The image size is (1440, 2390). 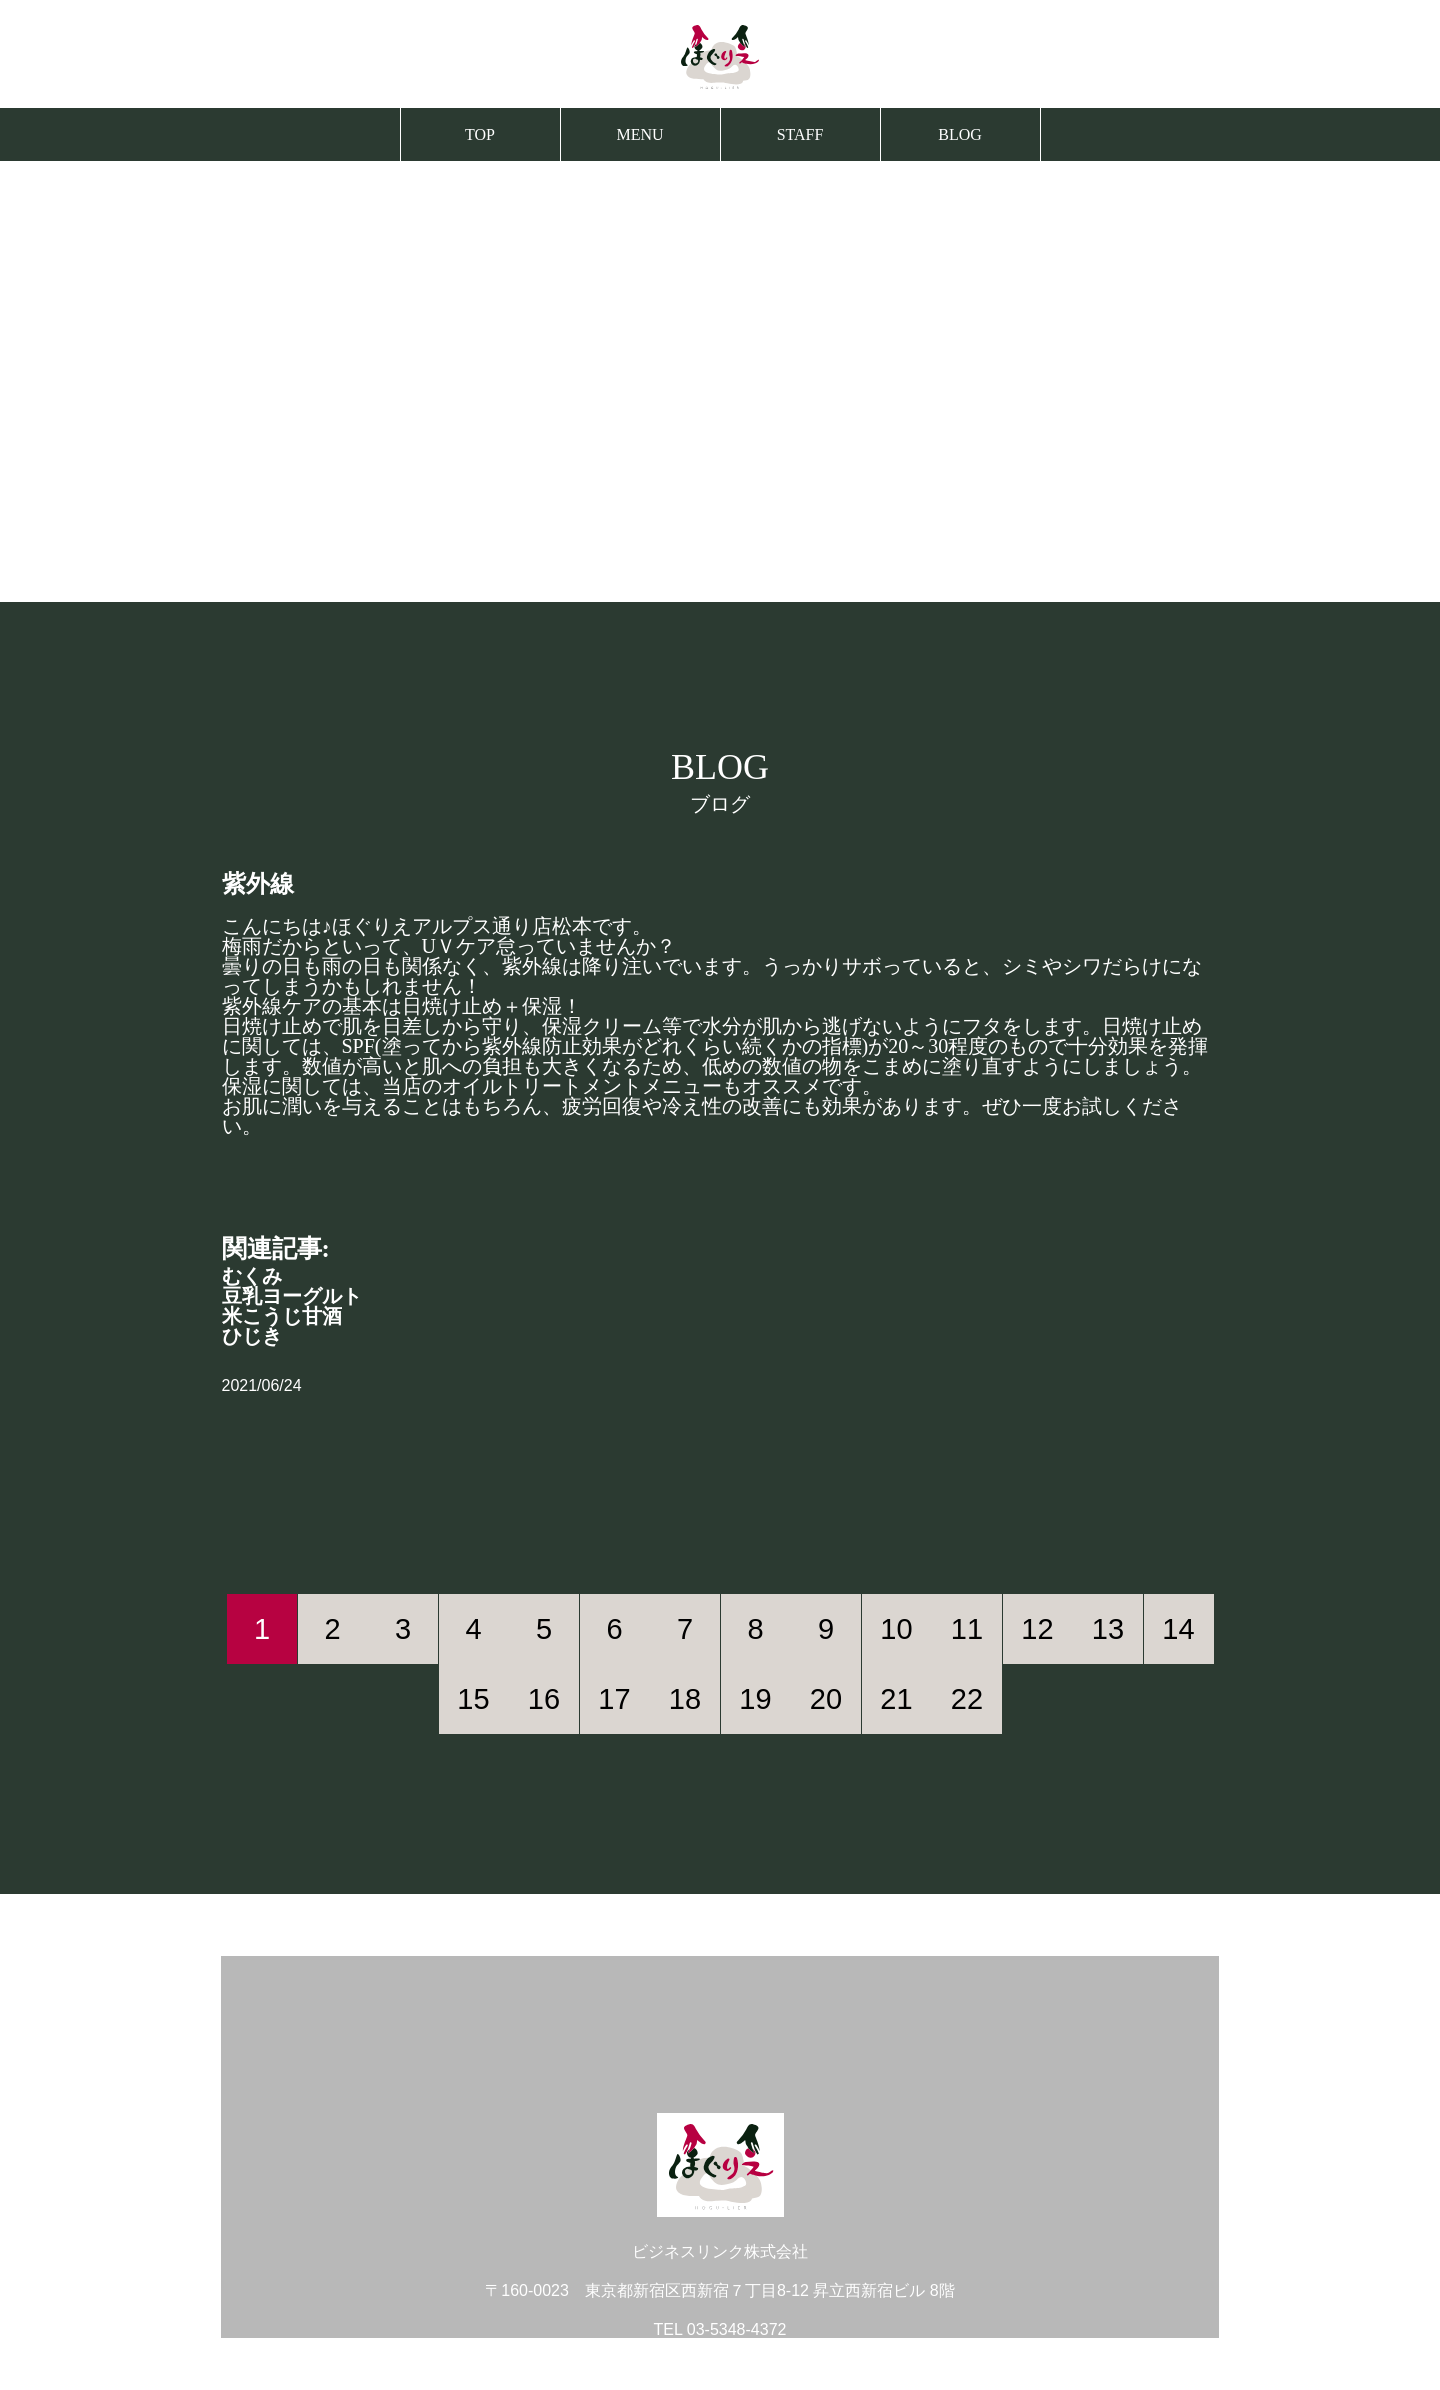 I want to click on 米こうじ甘酒, so click(x=282, y=1316).